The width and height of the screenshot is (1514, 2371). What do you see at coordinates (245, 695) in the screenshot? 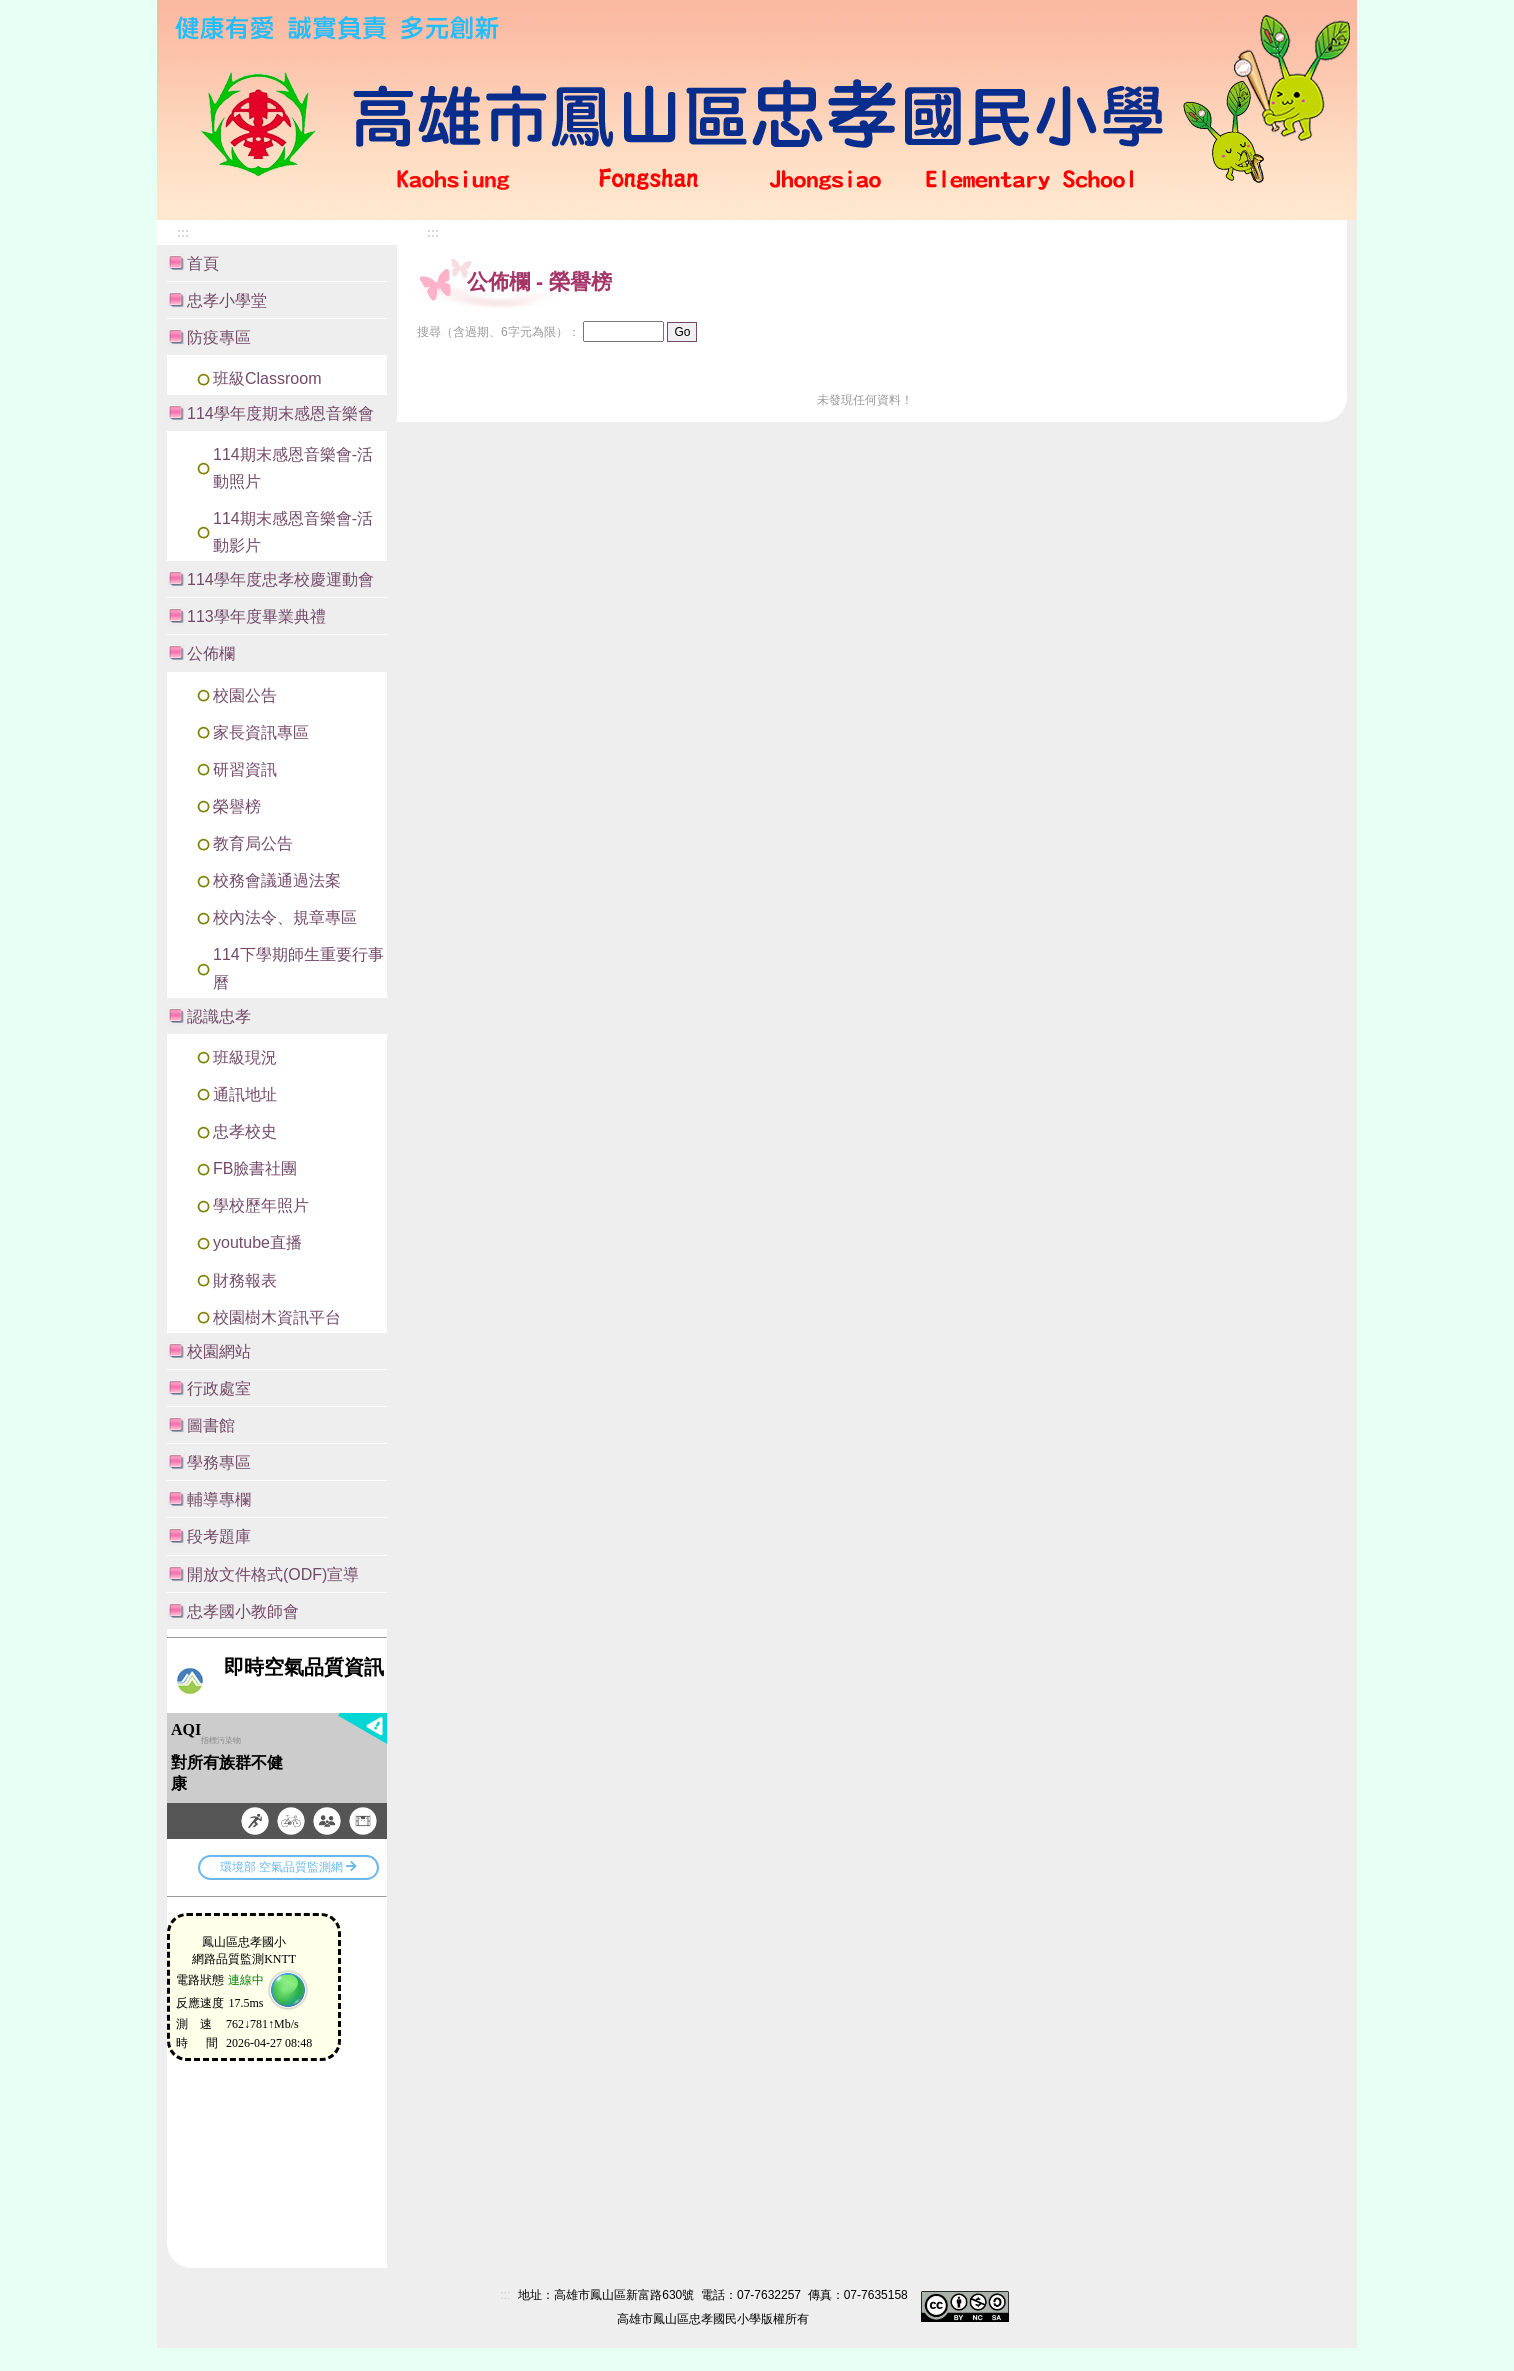
I see `校園公告` at bounding box center [245, 695].